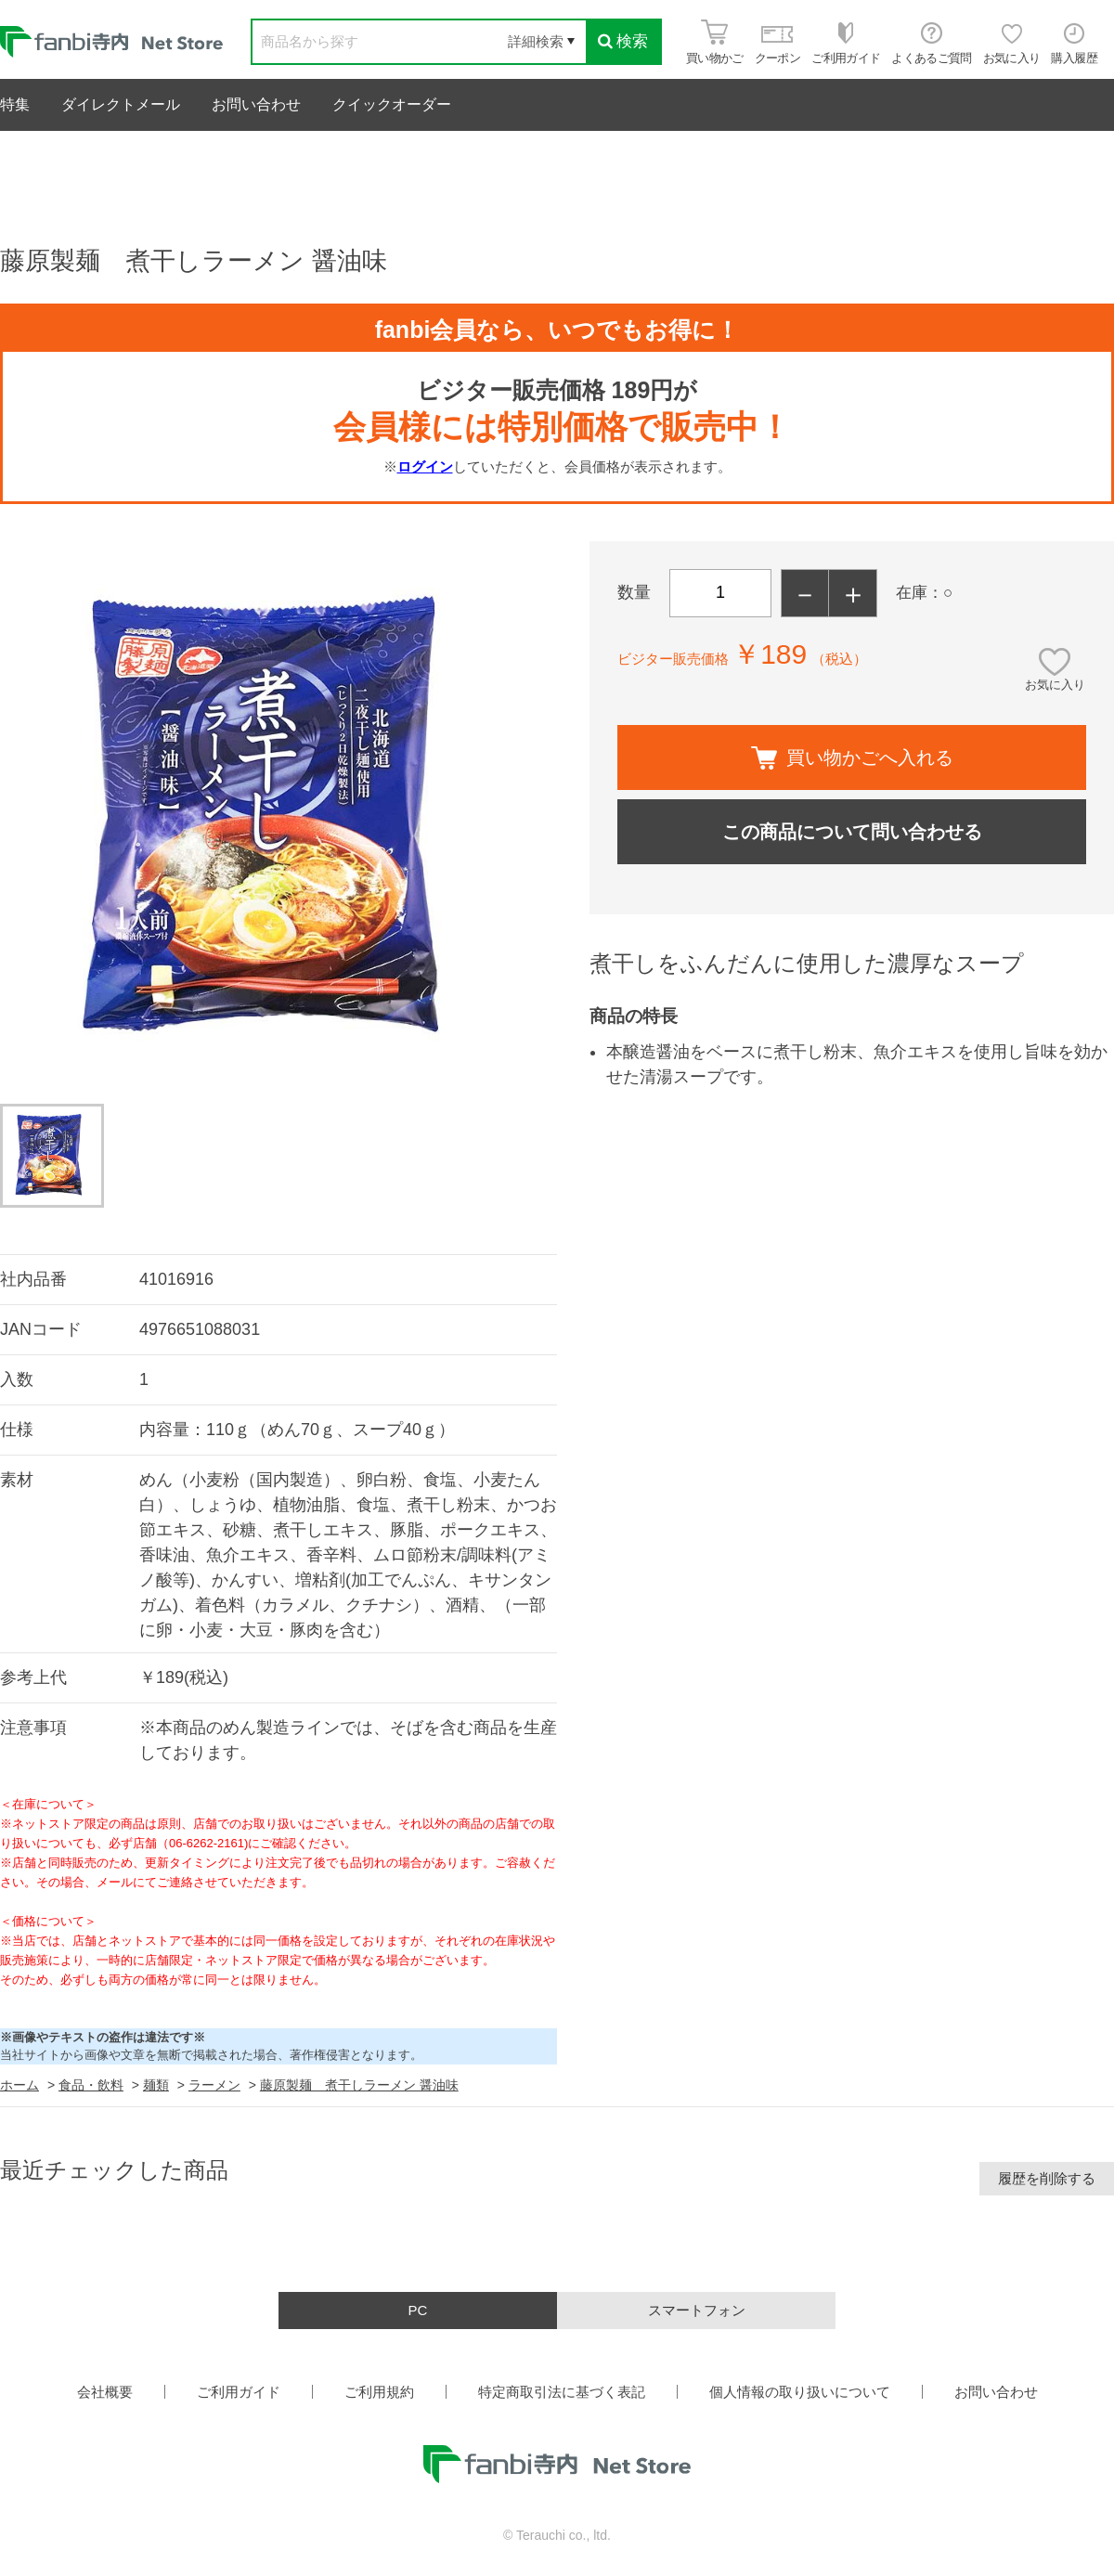  What do you see at coordinates (799, 2392) in the screenshot?
I see `個人情報の取り扱いについて` at bounding box center [799, 2392].